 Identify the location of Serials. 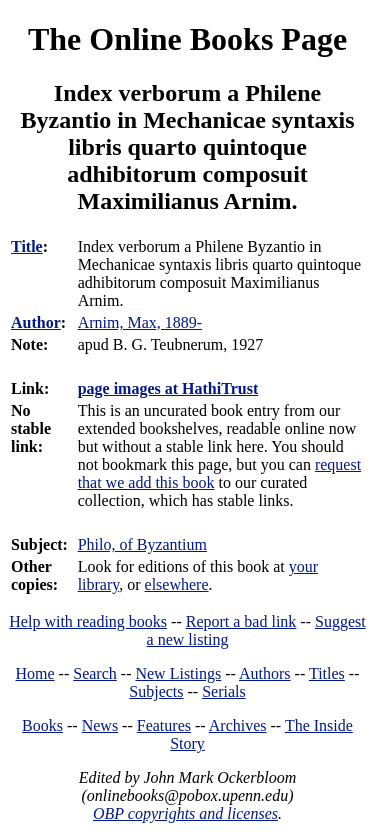
(224, 691).